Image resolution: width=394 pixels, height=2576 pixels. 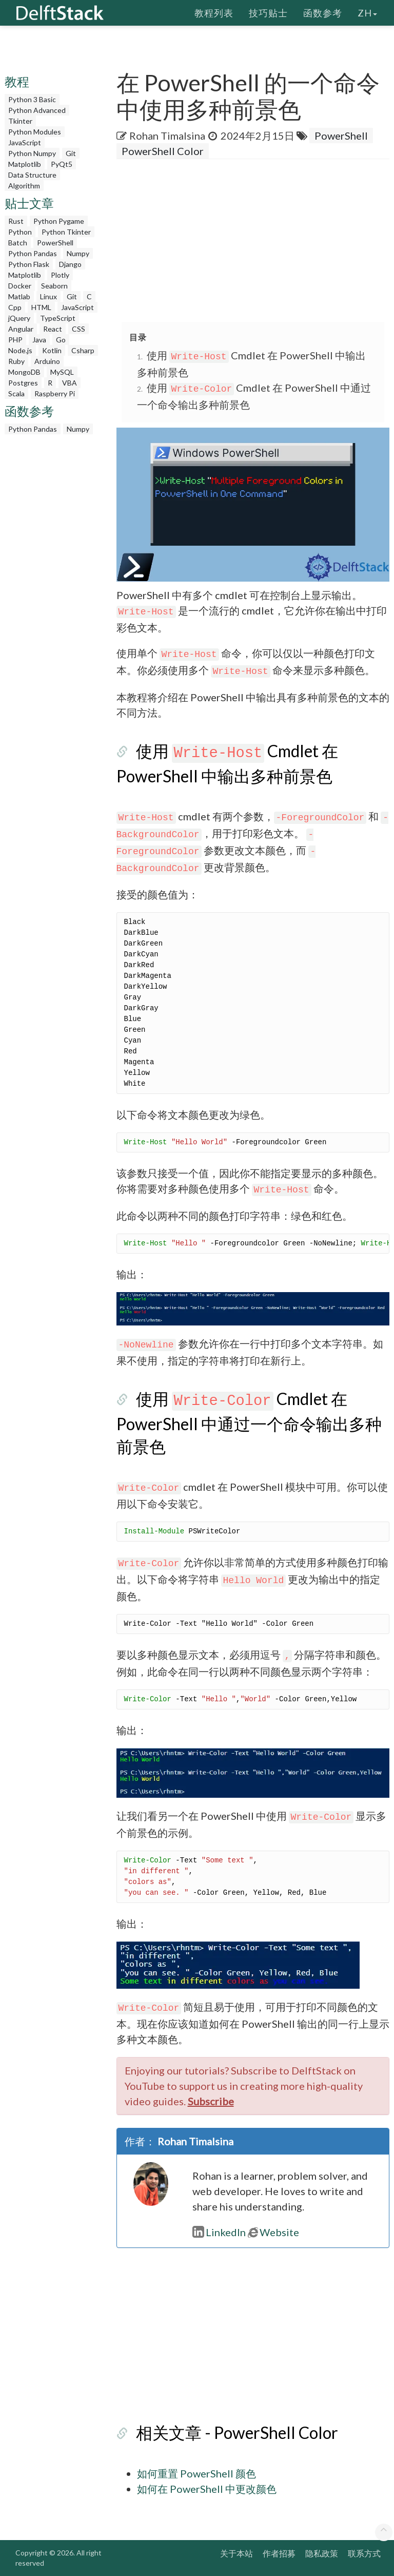 I want to click on TypeScript, so click(x=57, y=318).